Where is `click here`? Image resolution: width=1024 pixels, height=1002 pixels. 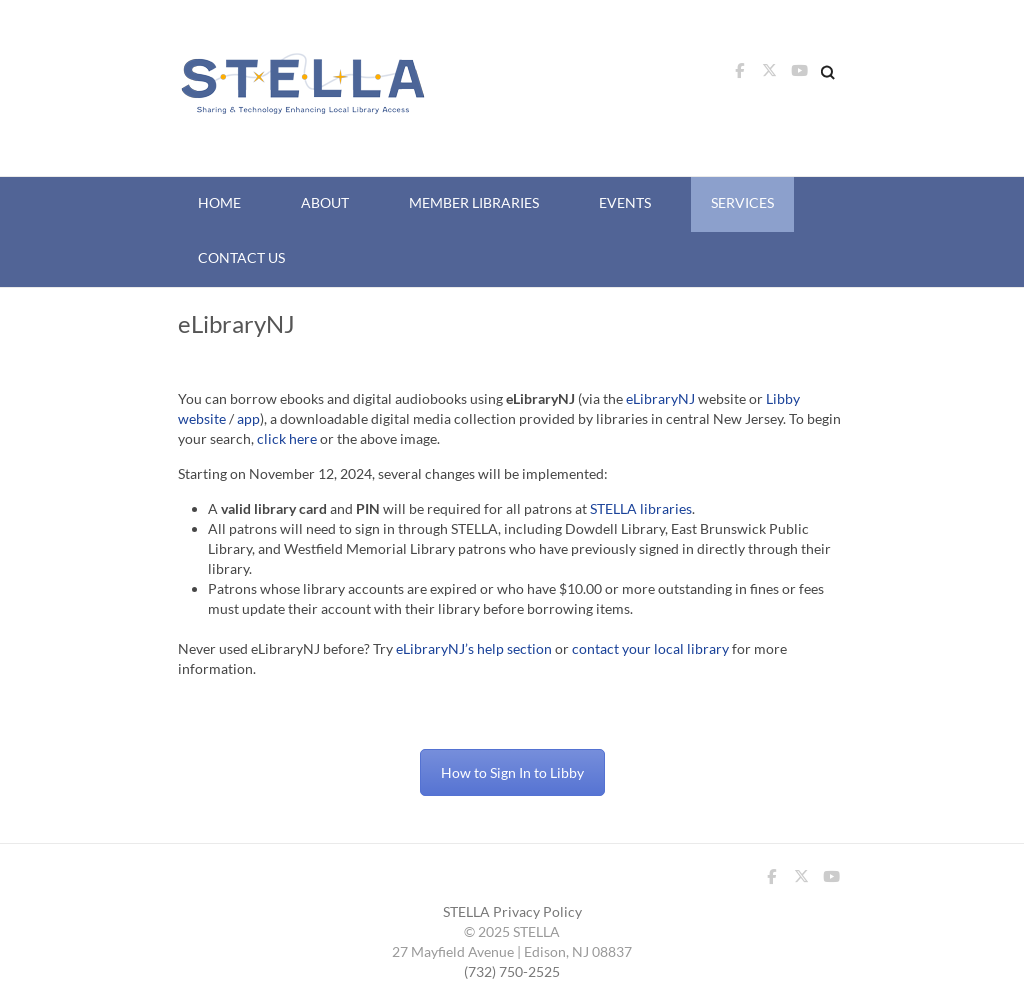
click here is located at coordinates (287, 438).